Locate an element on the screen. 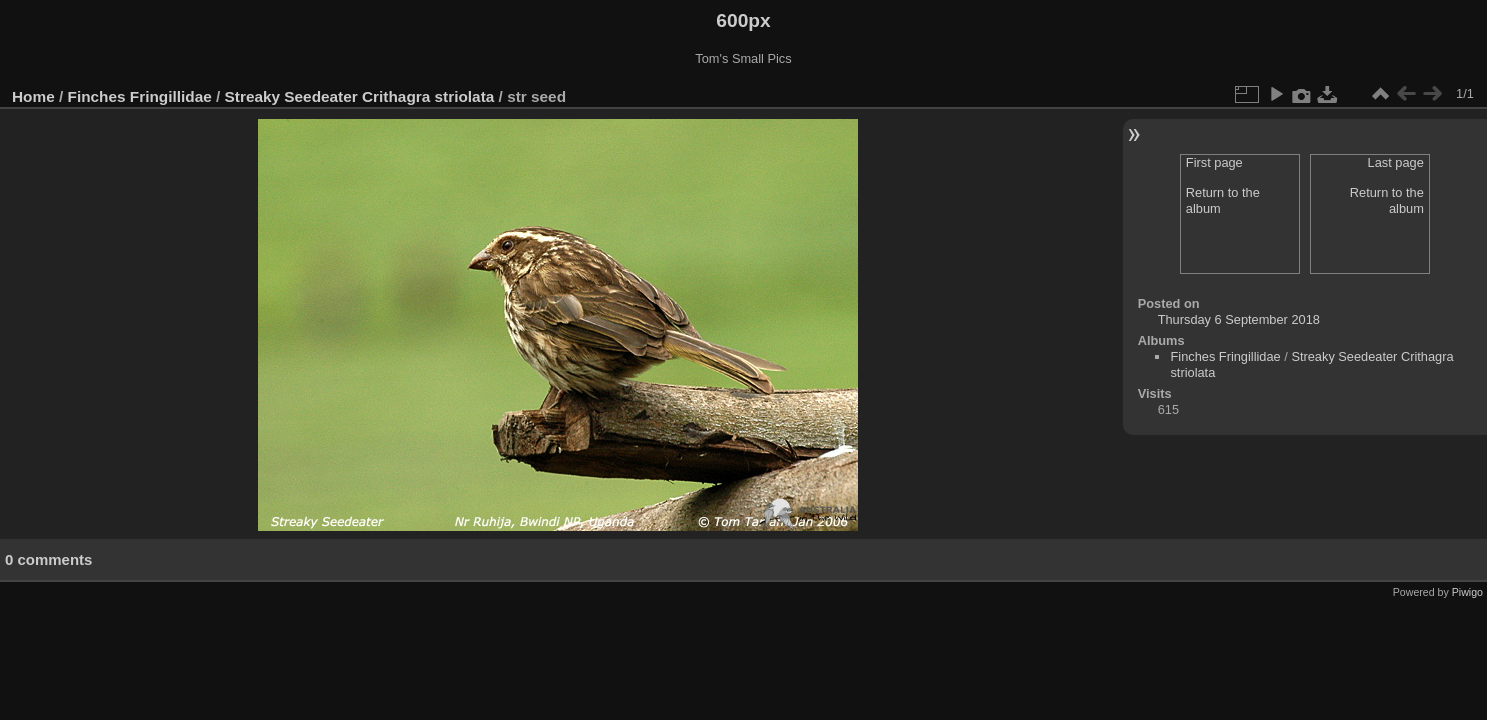  Streaky Seedeater Crithagra striolata is located at coordinates (360, 96).